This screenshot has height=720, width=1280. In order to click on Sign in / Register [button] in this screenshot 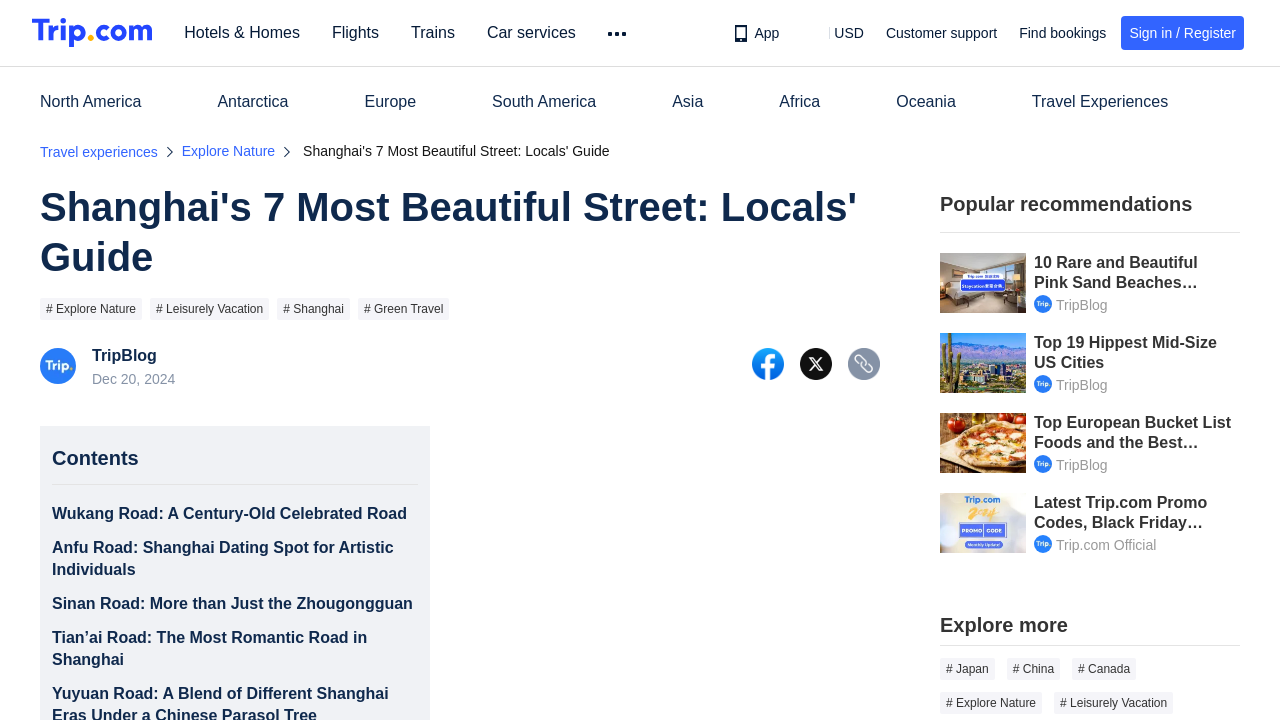, I will do `click(1182, 33)`.